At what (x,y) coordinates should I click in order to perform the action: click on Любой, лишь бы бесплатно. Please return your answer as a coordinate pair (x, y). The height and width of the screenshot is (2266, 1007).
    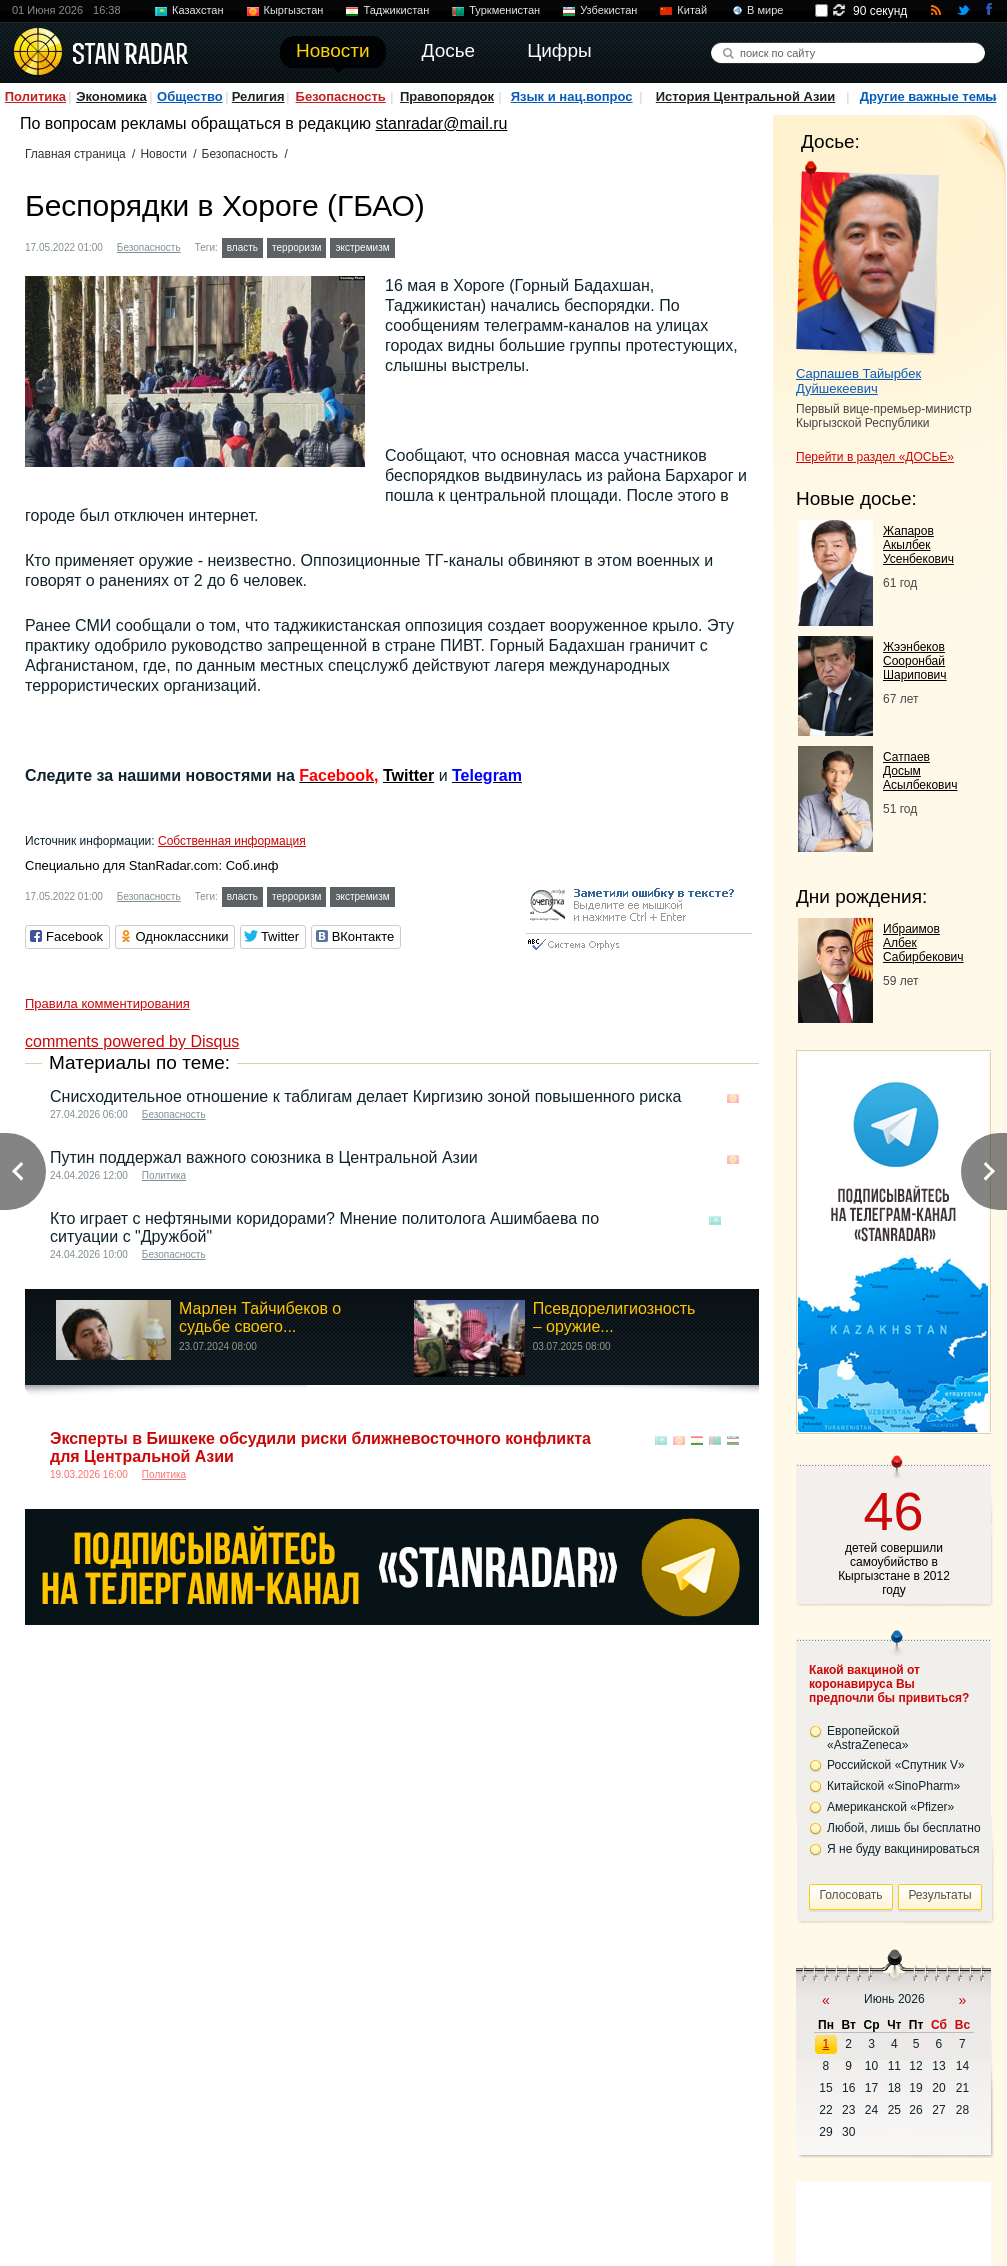
    Looking at the image, I should click on (904, 1828).